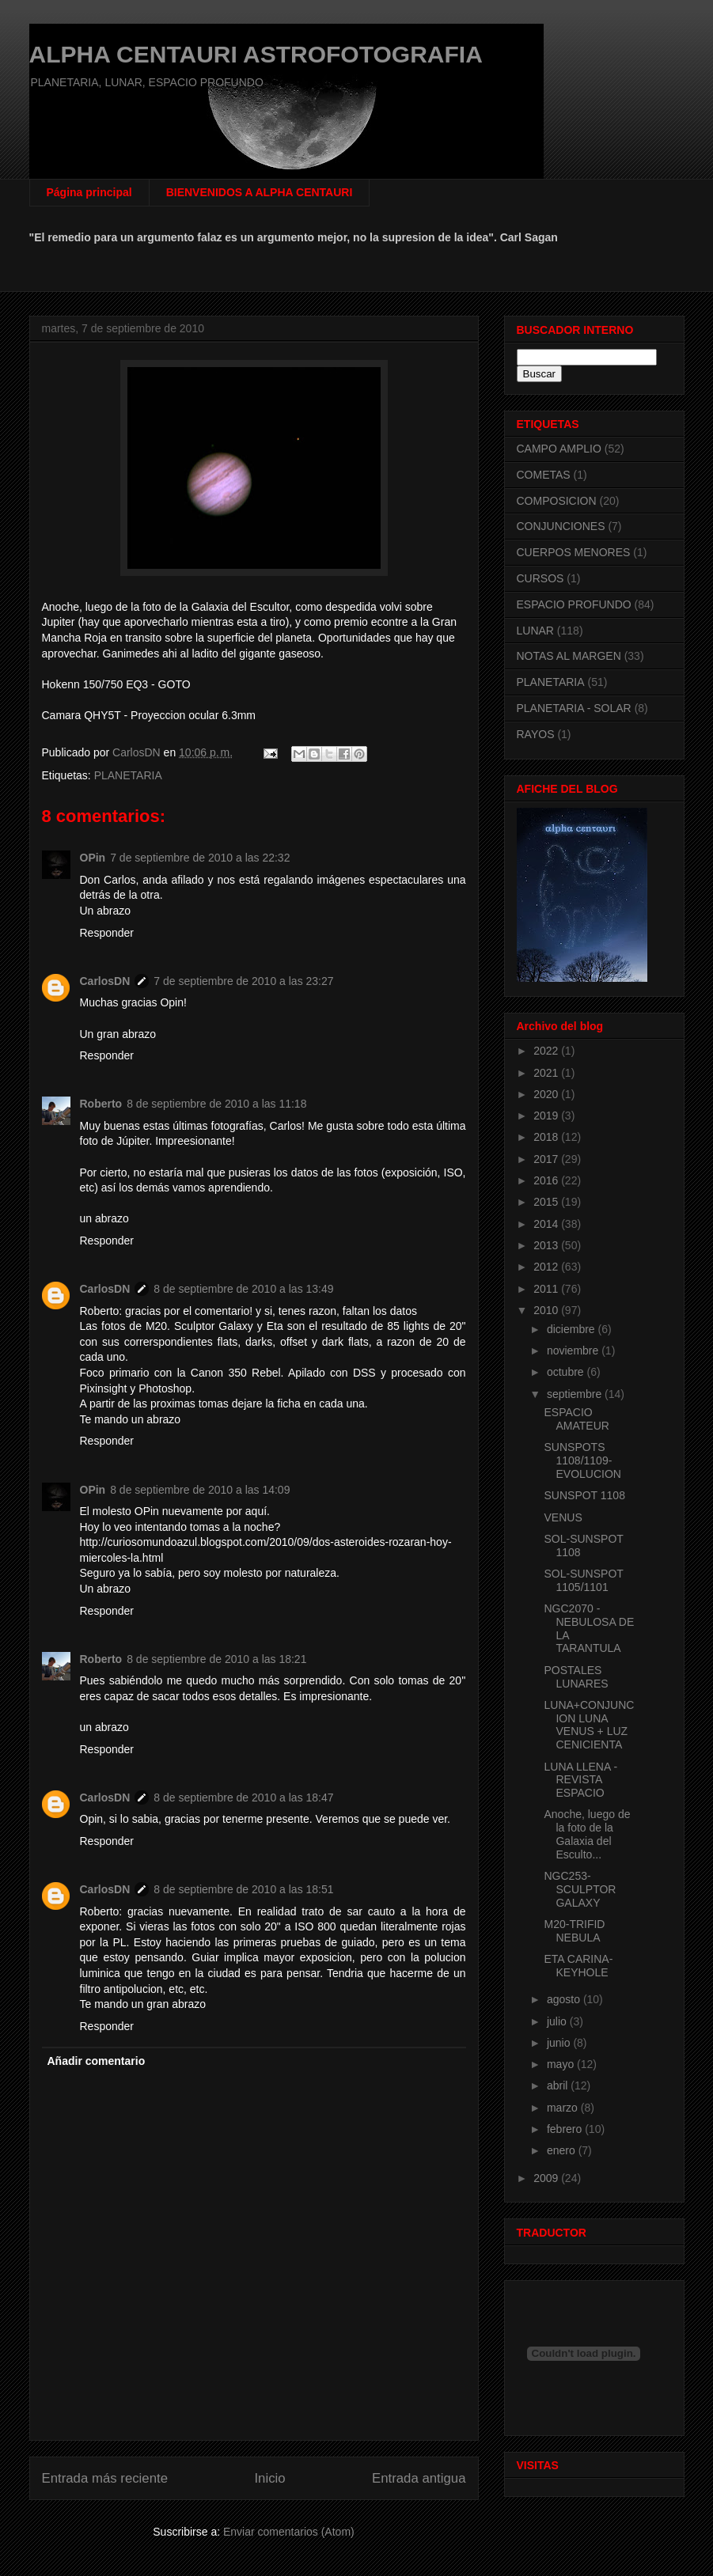 This screenshot has width=713, height=2576. Describe the element at coordinates (96, 2061) in the screenshot. I see `Añadir comentario` at that location.